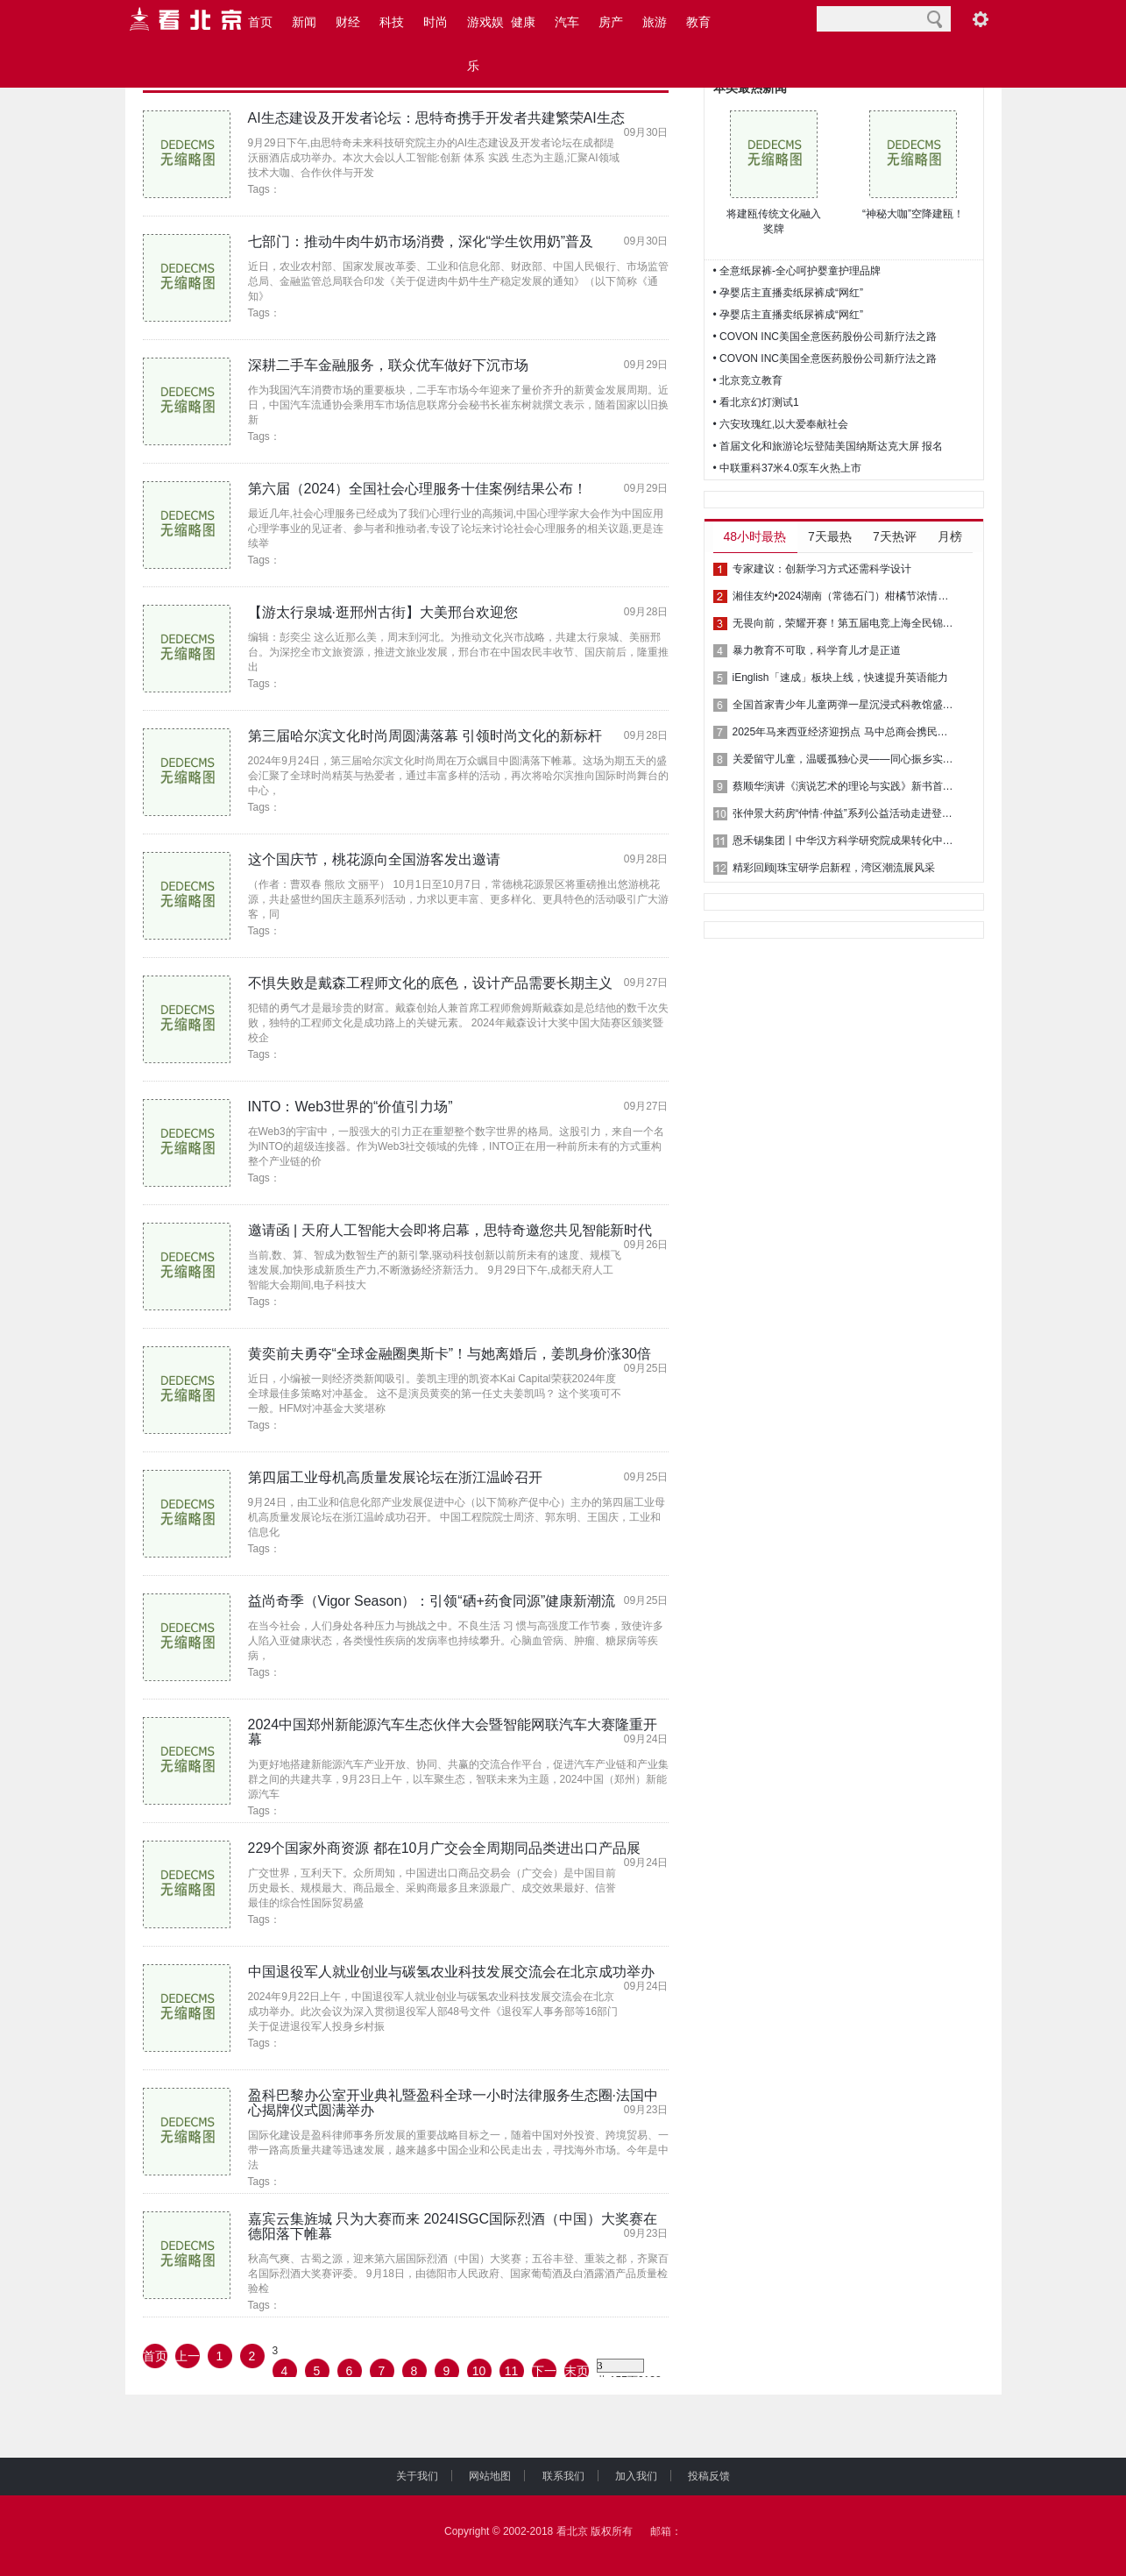 The height and width of the screenshot is (2576, 1126). What do you see at coordinates (846, 786) in the screenshot?
I see `蔡顺华演讲《演说艺术的理论与实践》新书首发式在贵阳成功举行` at bounding box center [846, 786].